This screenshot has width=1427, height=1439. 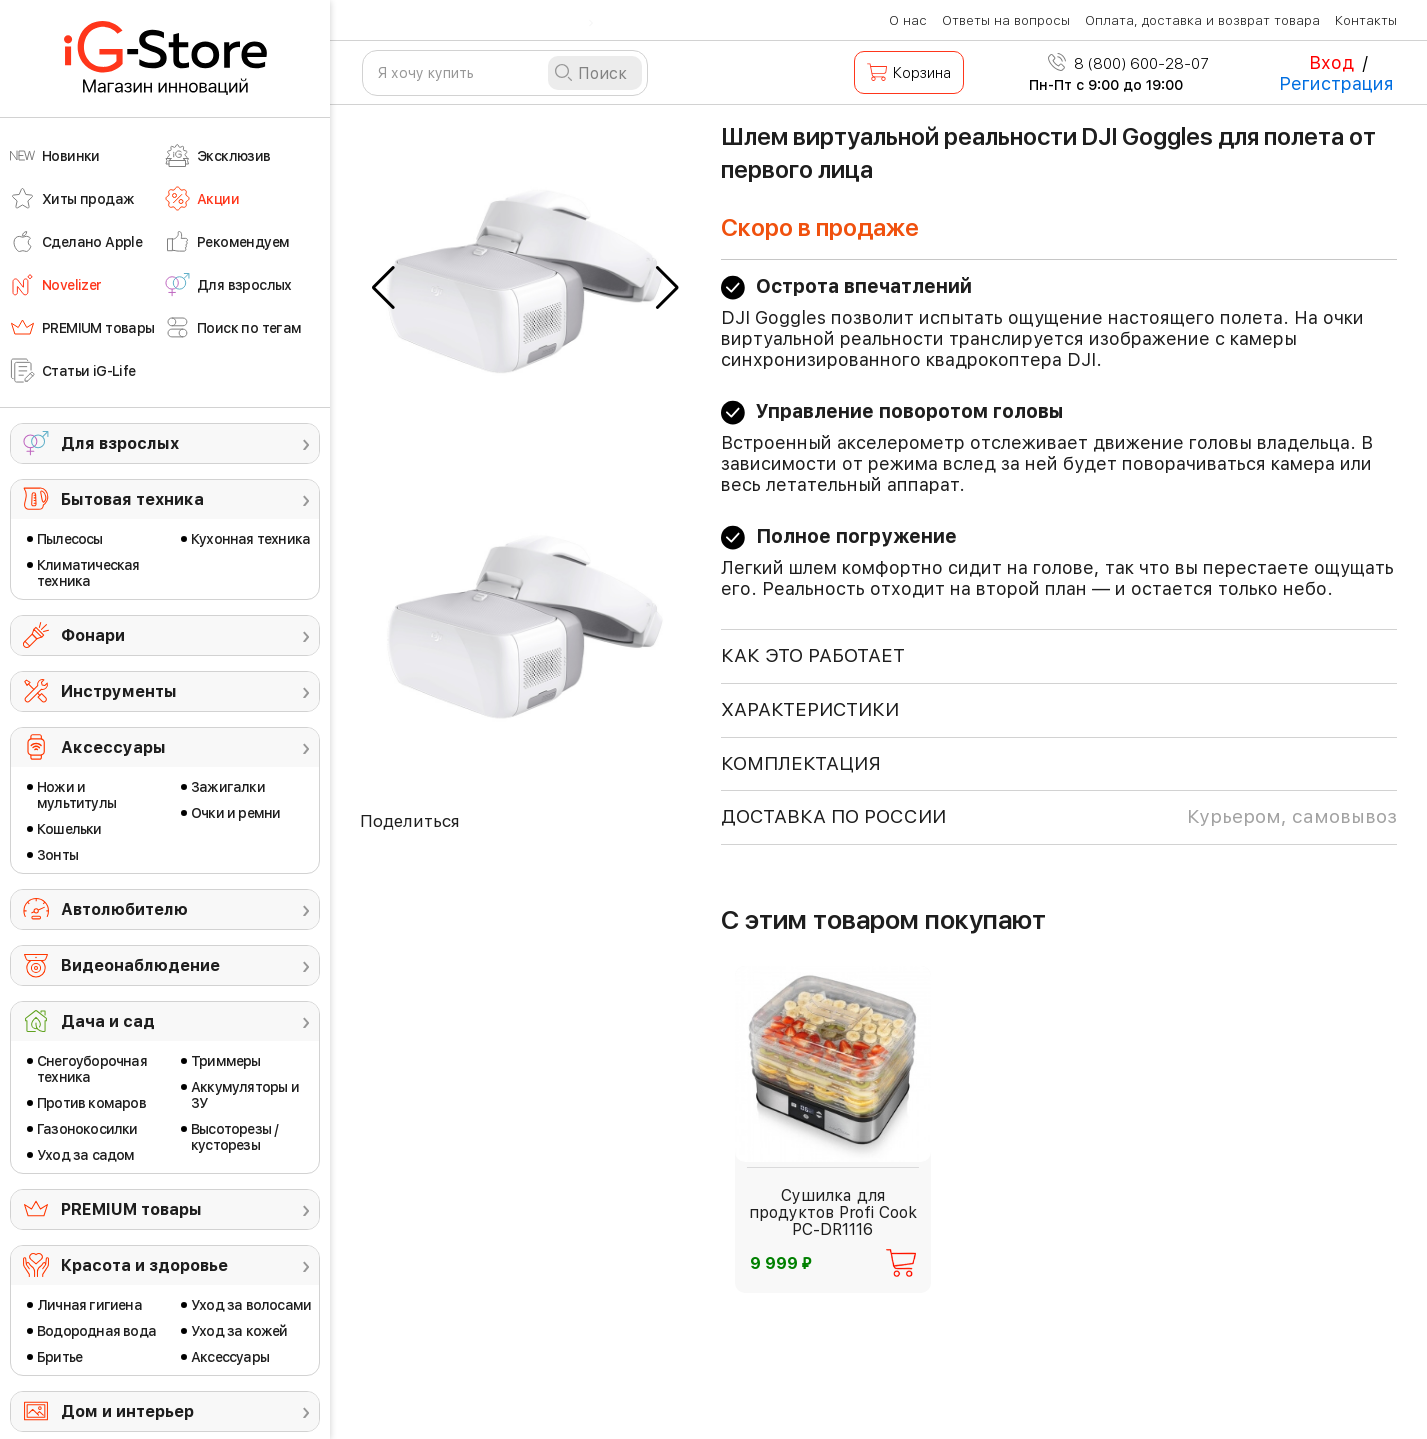 What do you see at coordinates (132, 499) in the screenshot?
I see `Бытовая техника` at bounding box center [132, 499].